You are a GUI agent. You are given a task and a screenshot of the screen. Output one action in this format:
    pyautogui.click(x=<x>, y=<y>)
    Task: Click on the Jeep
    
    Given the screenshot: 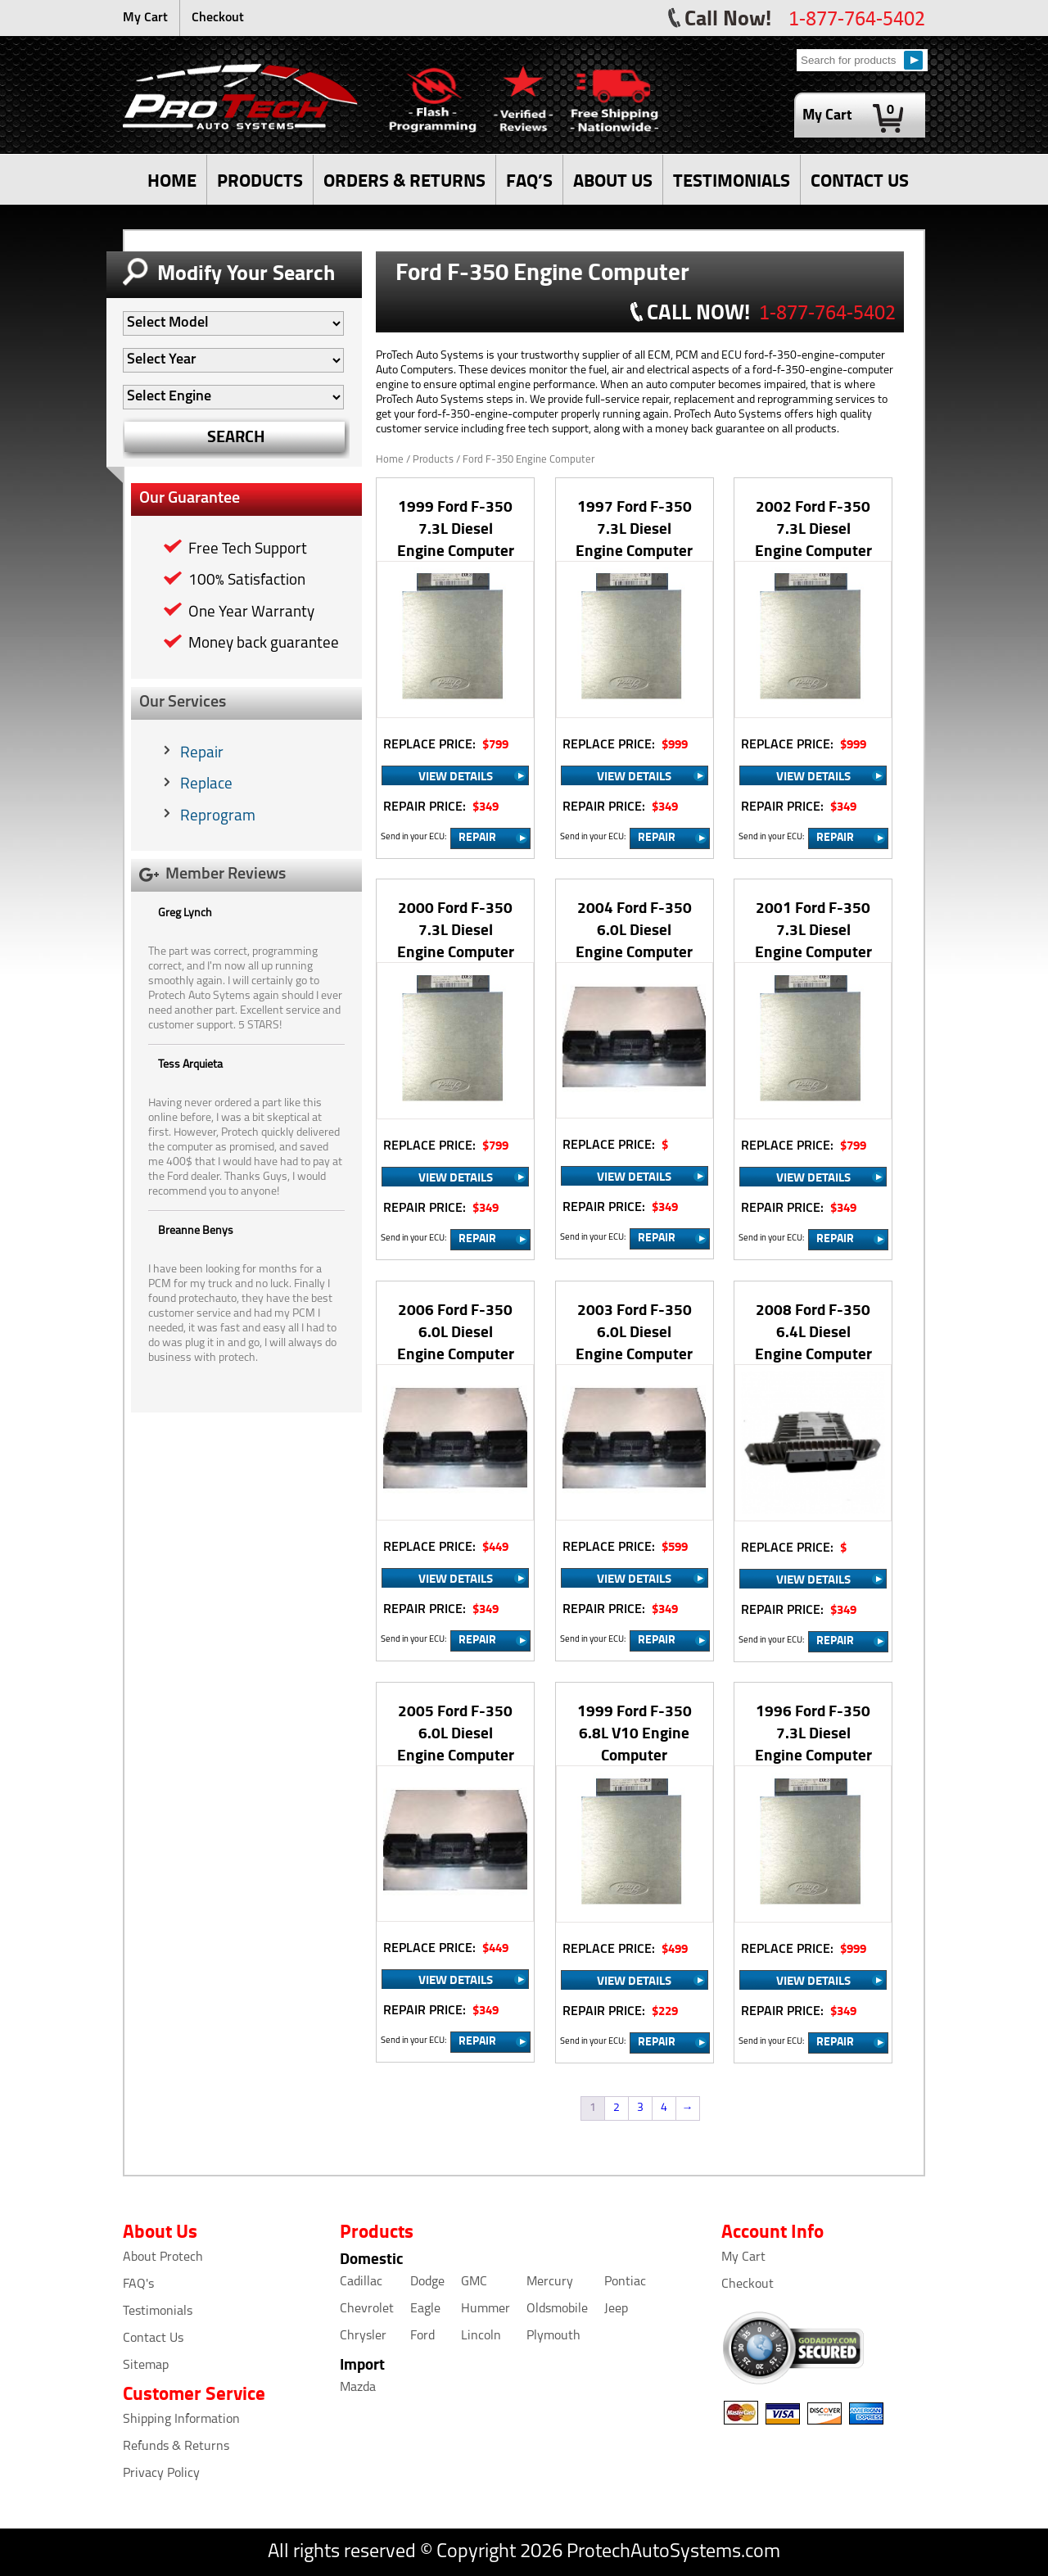 What is the action you would take?
    pyautogui.click(x=616, y=2309)
    